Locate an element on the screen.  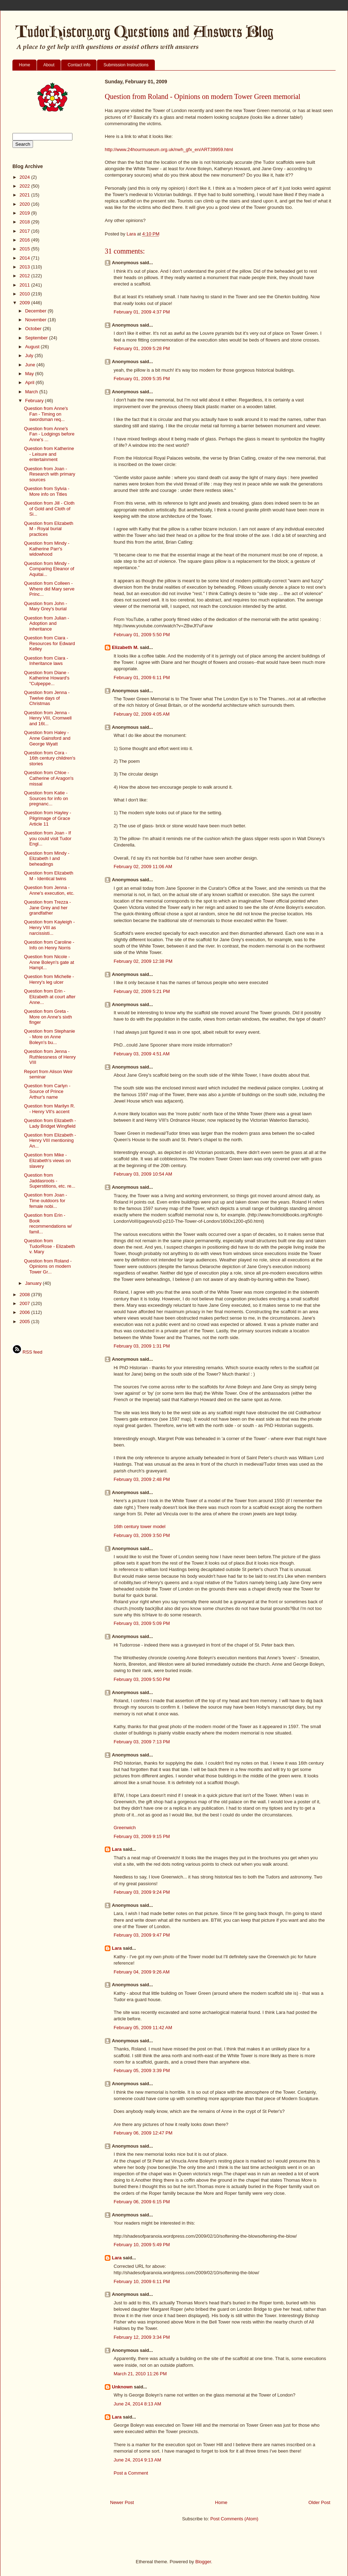
February 03, 2009 9:24 PM is located at coordinates (142, 1892).